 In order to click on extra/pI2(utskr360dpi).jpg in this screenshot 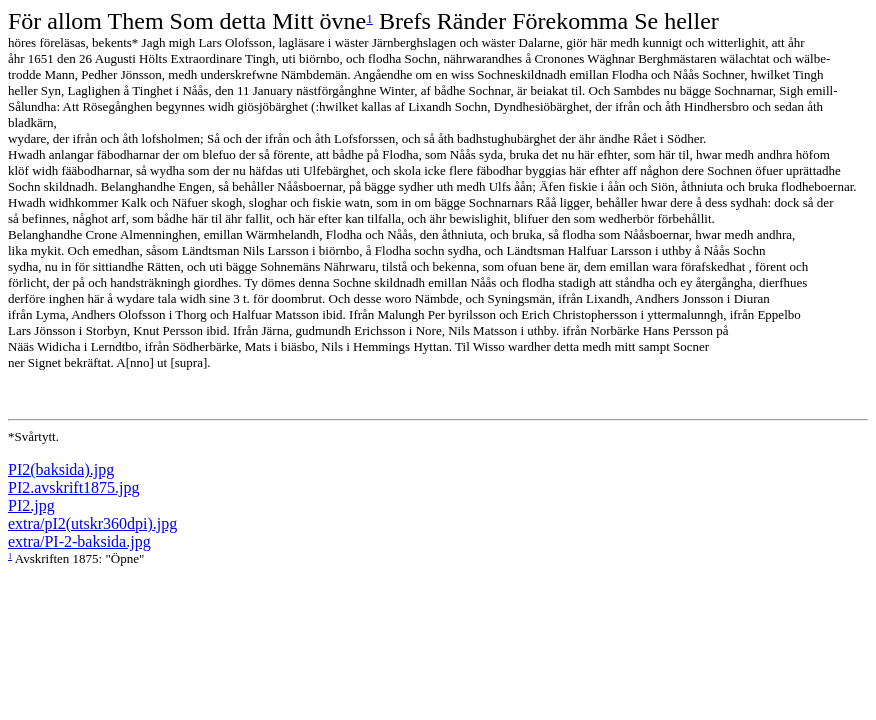, I will do `click(92, 523)`.